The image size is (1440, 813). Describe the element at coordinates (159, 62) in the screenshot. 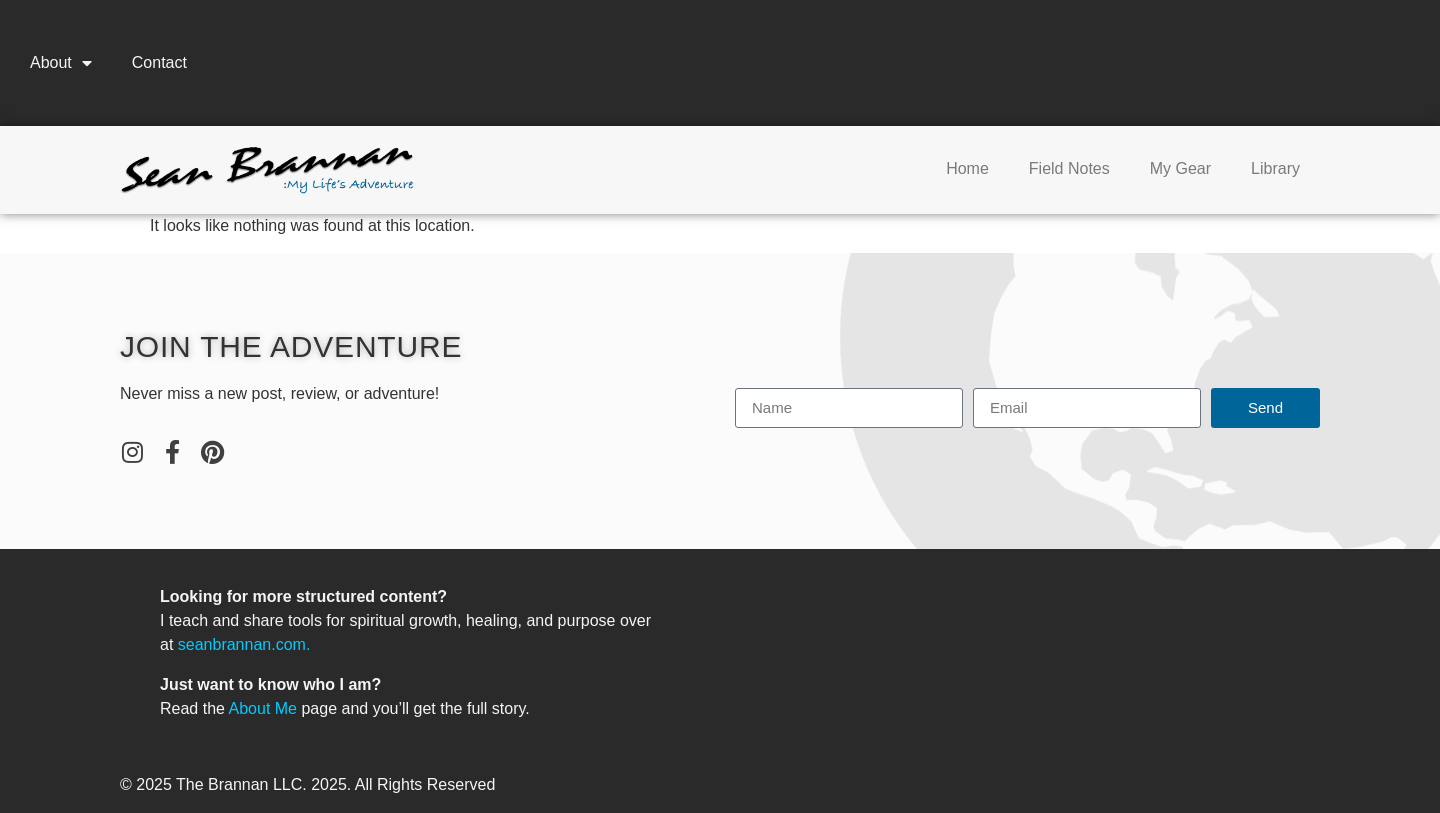

I see `Contact` at that location.